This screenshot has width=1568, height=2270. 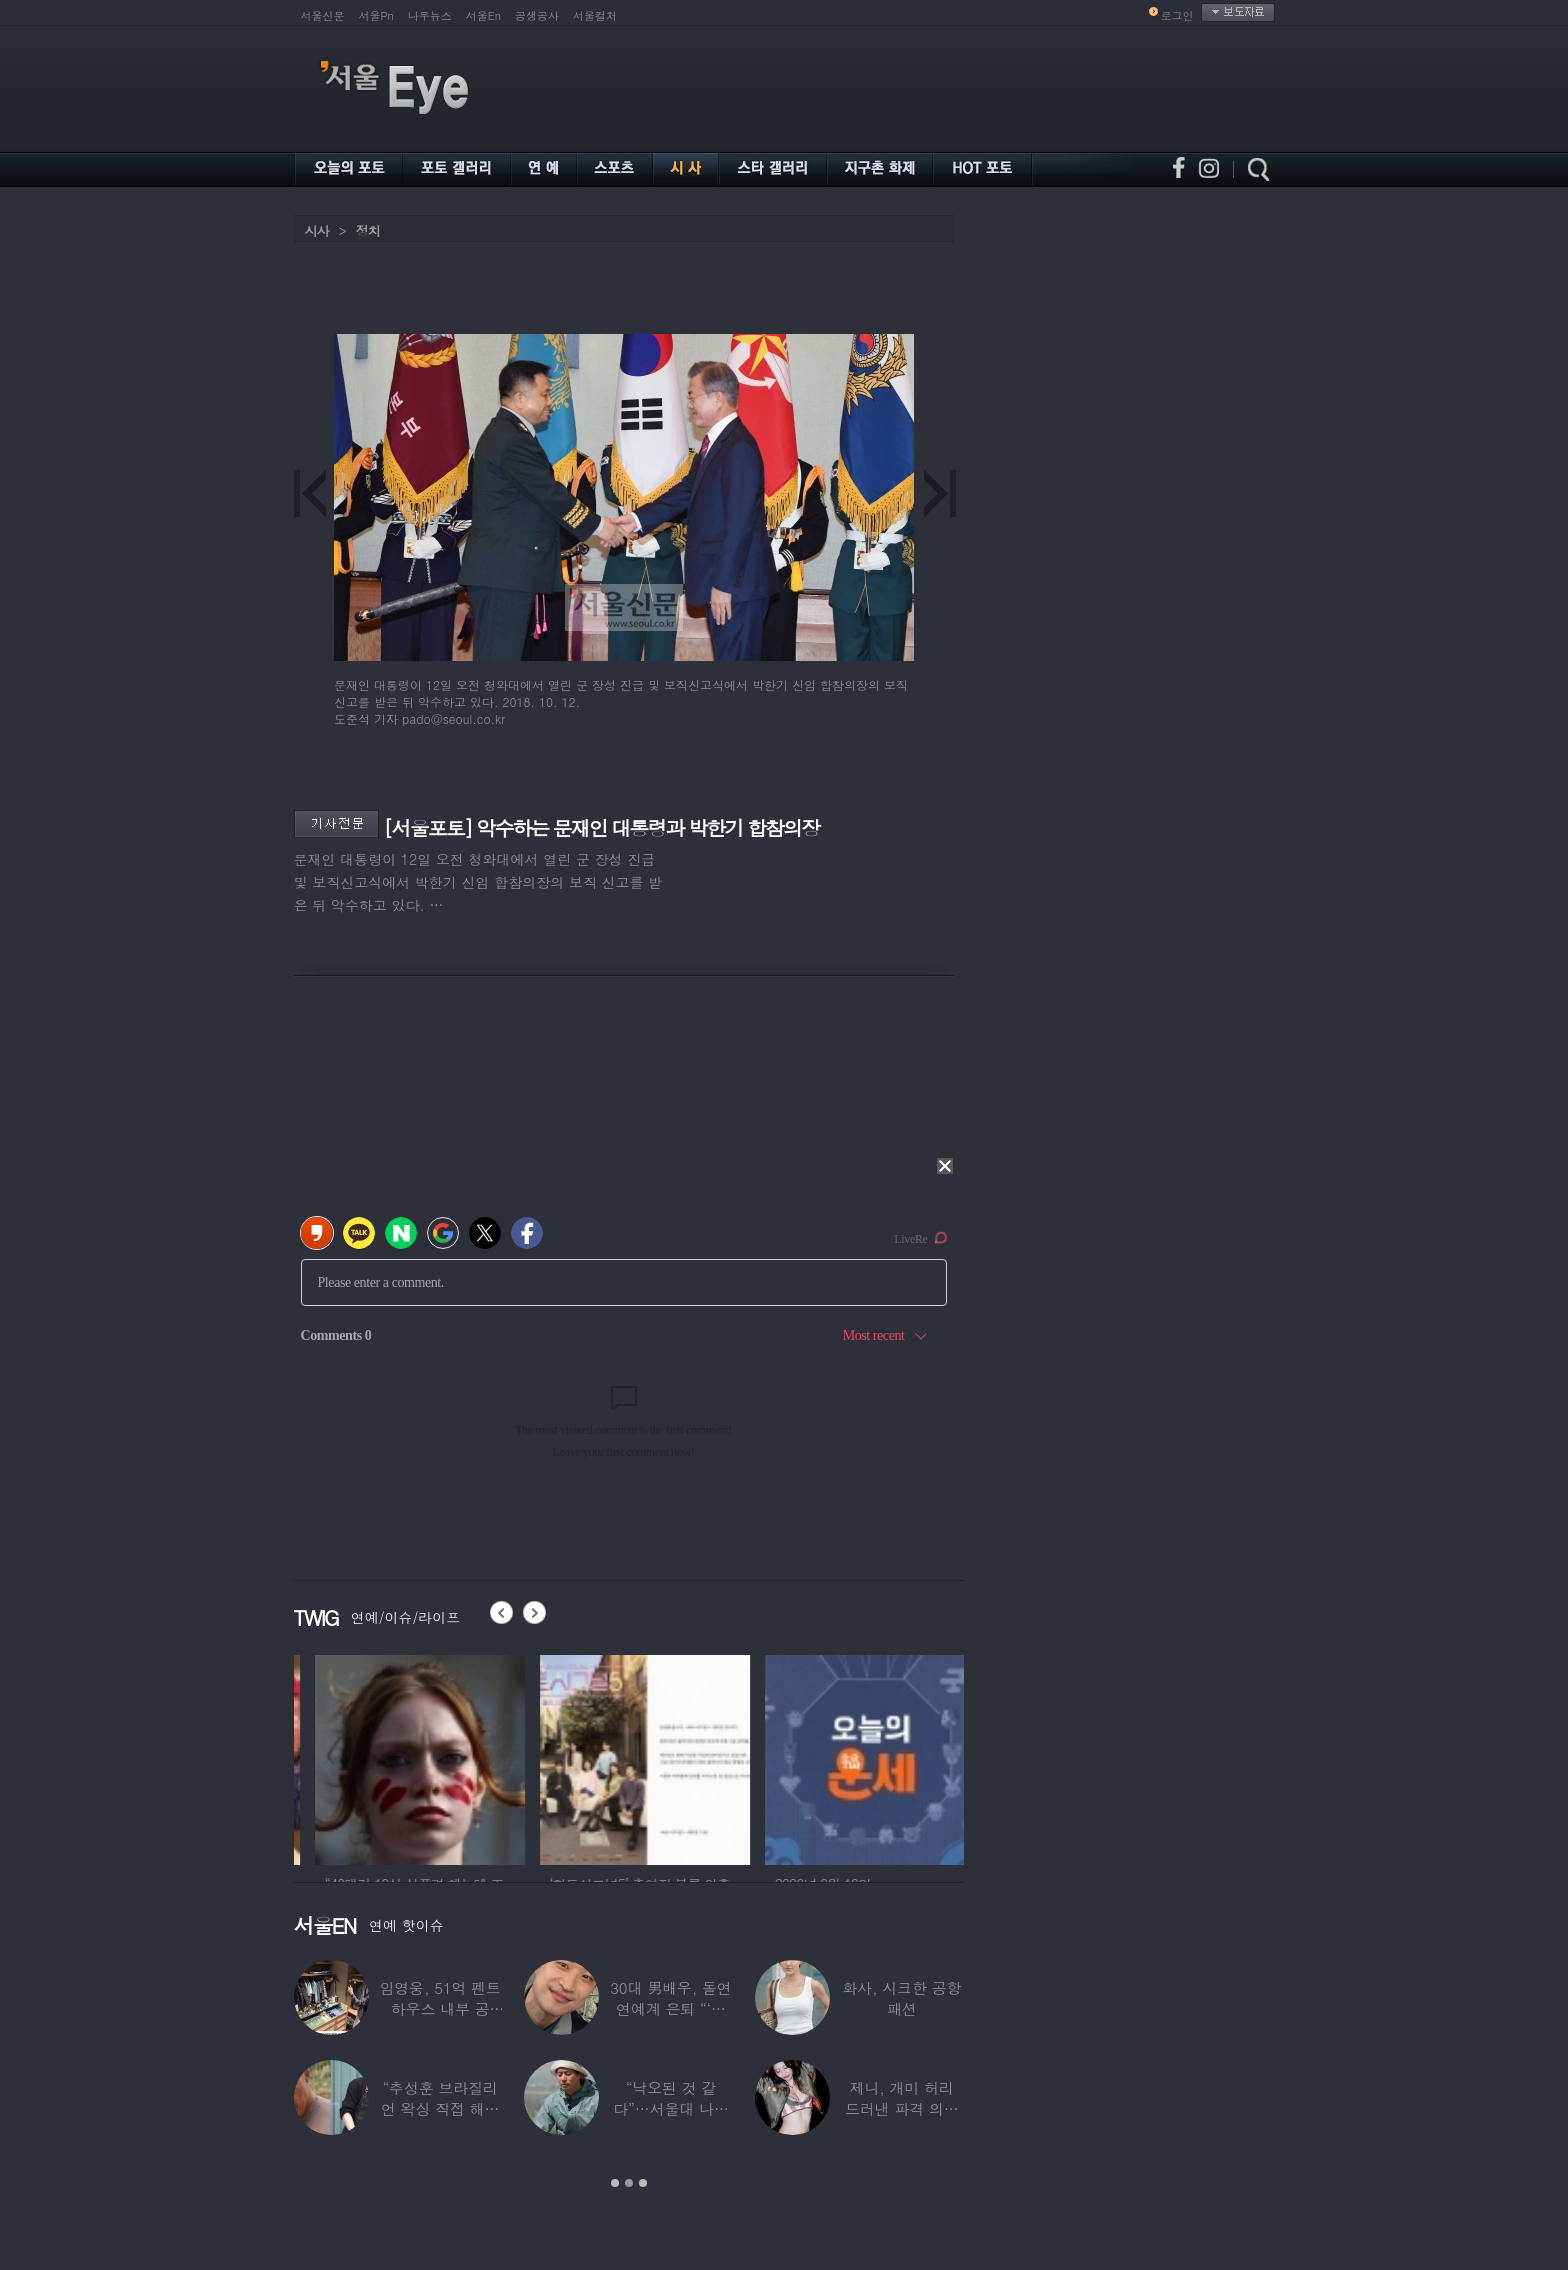 I want to click on 서울컬처, so click(x=595, y=15).